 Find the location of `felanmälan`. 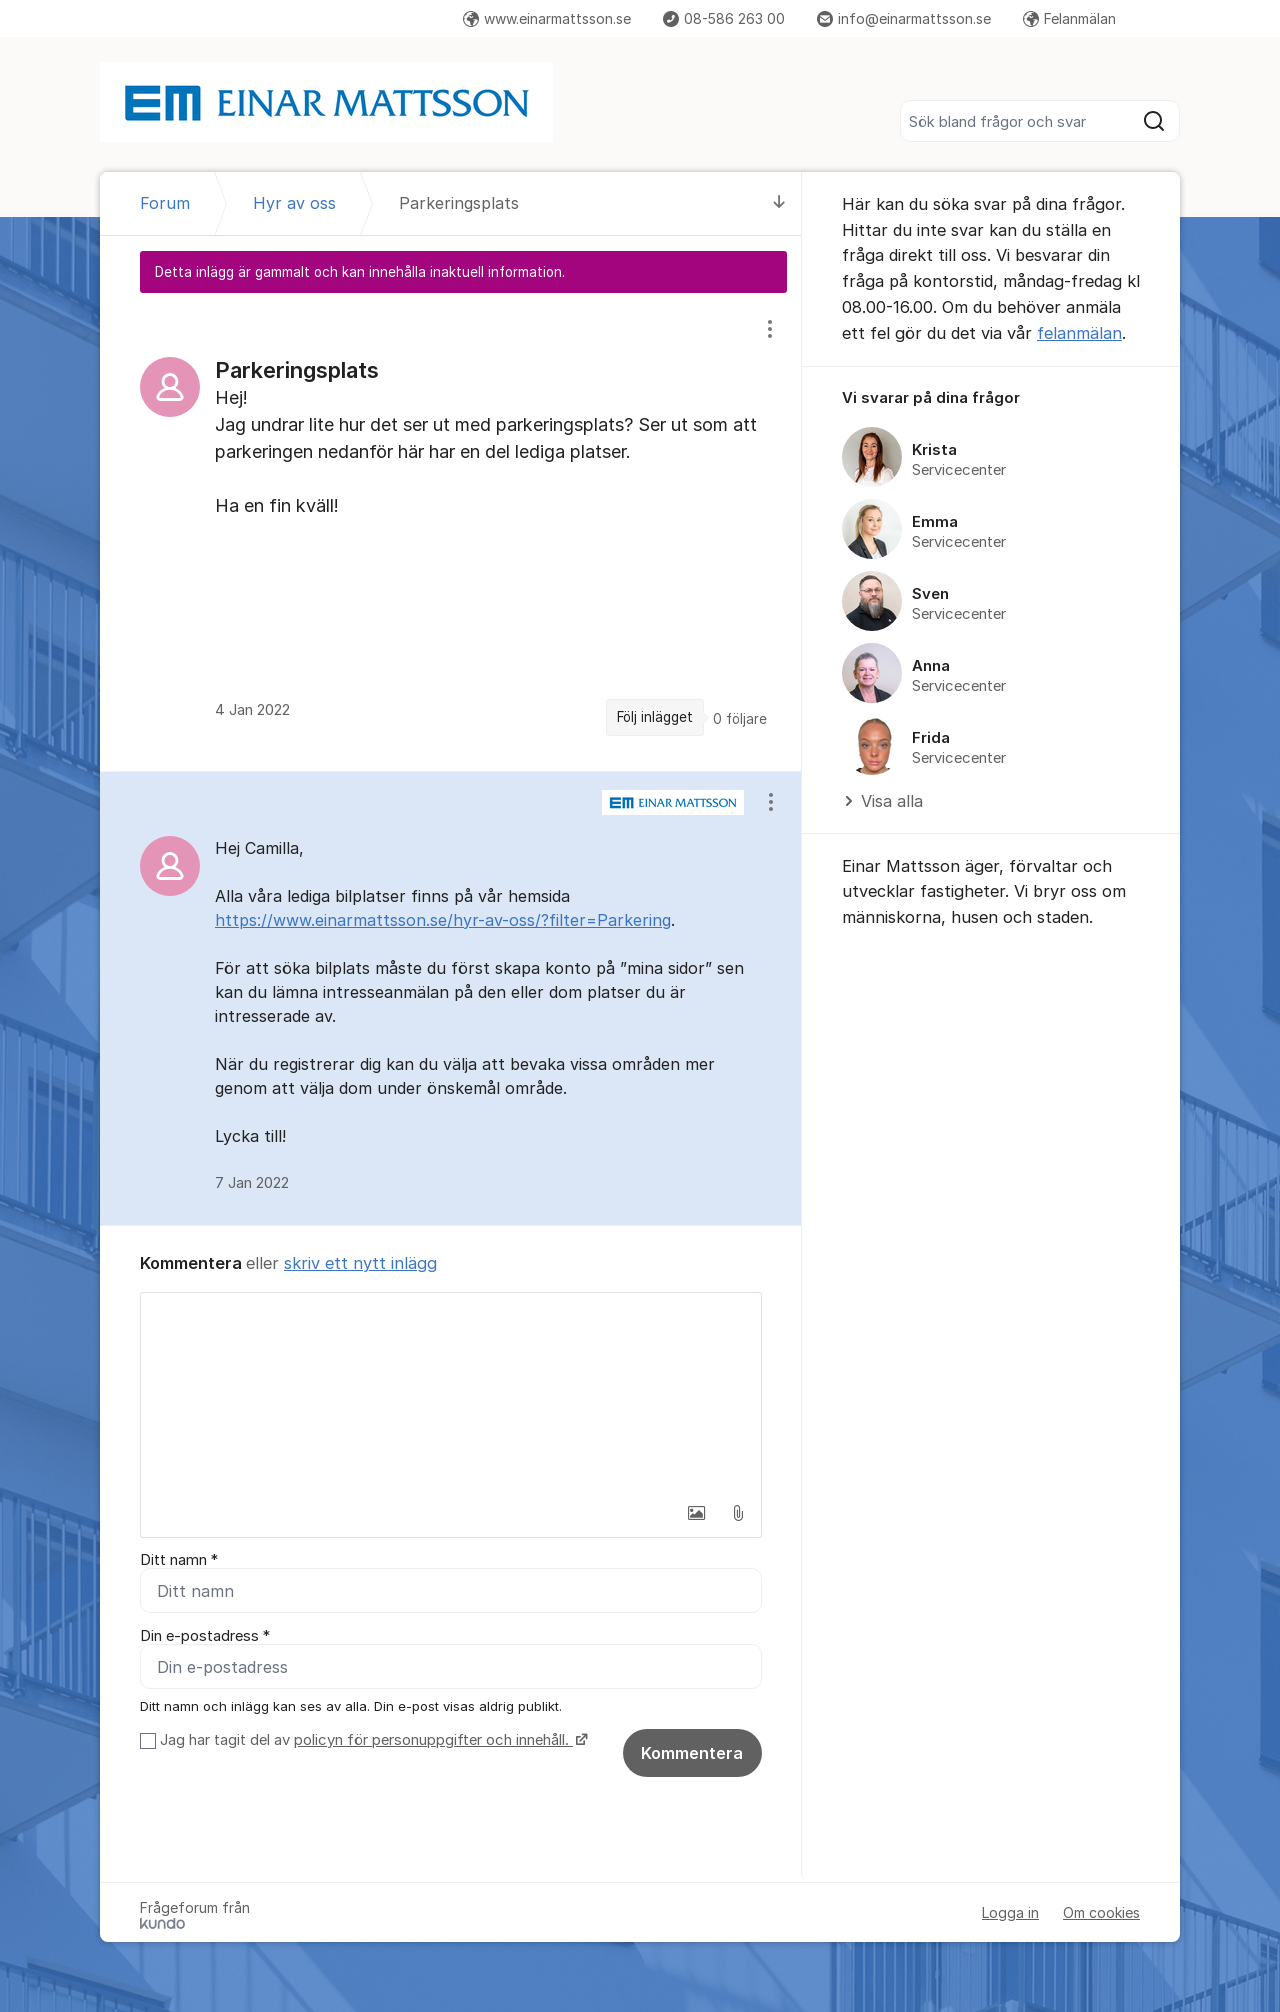

felanmälan is located at coordinates (1079, 333).